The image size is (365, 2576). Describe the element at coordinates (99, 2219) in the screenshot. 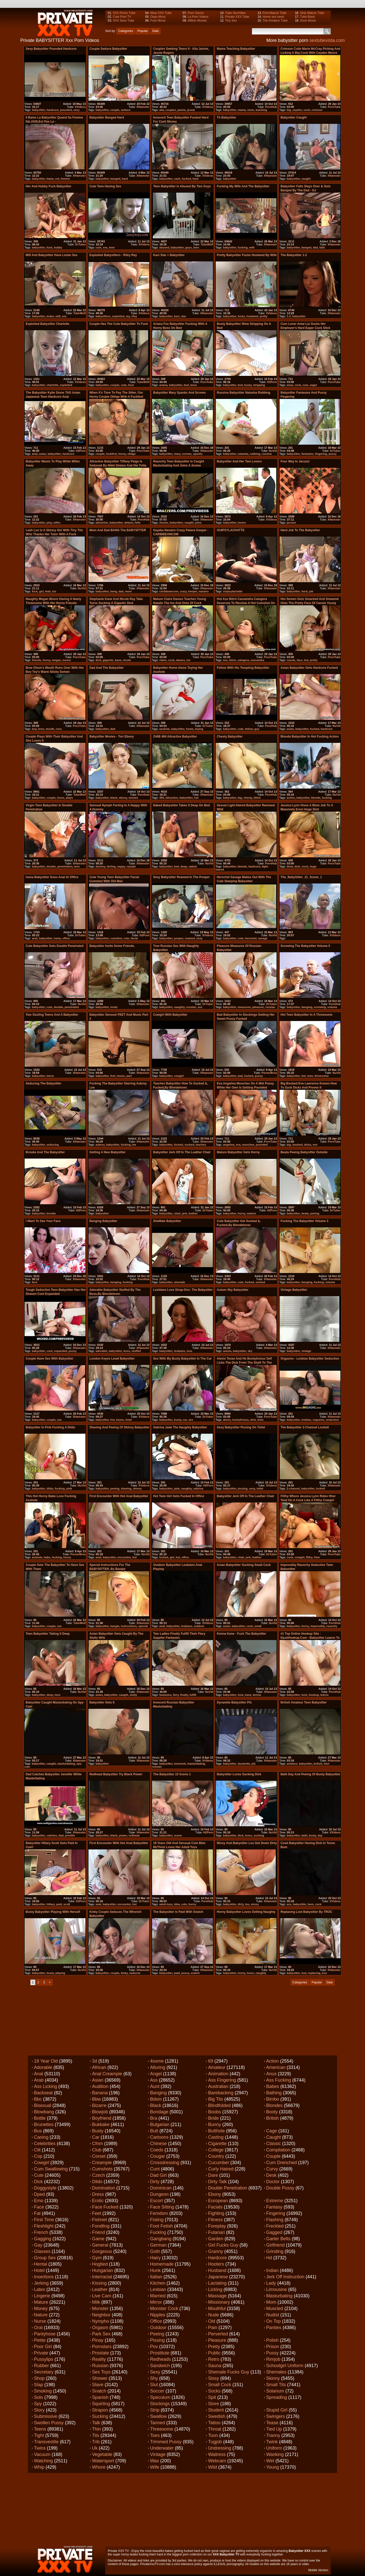

I see `Fishnet` at that location.